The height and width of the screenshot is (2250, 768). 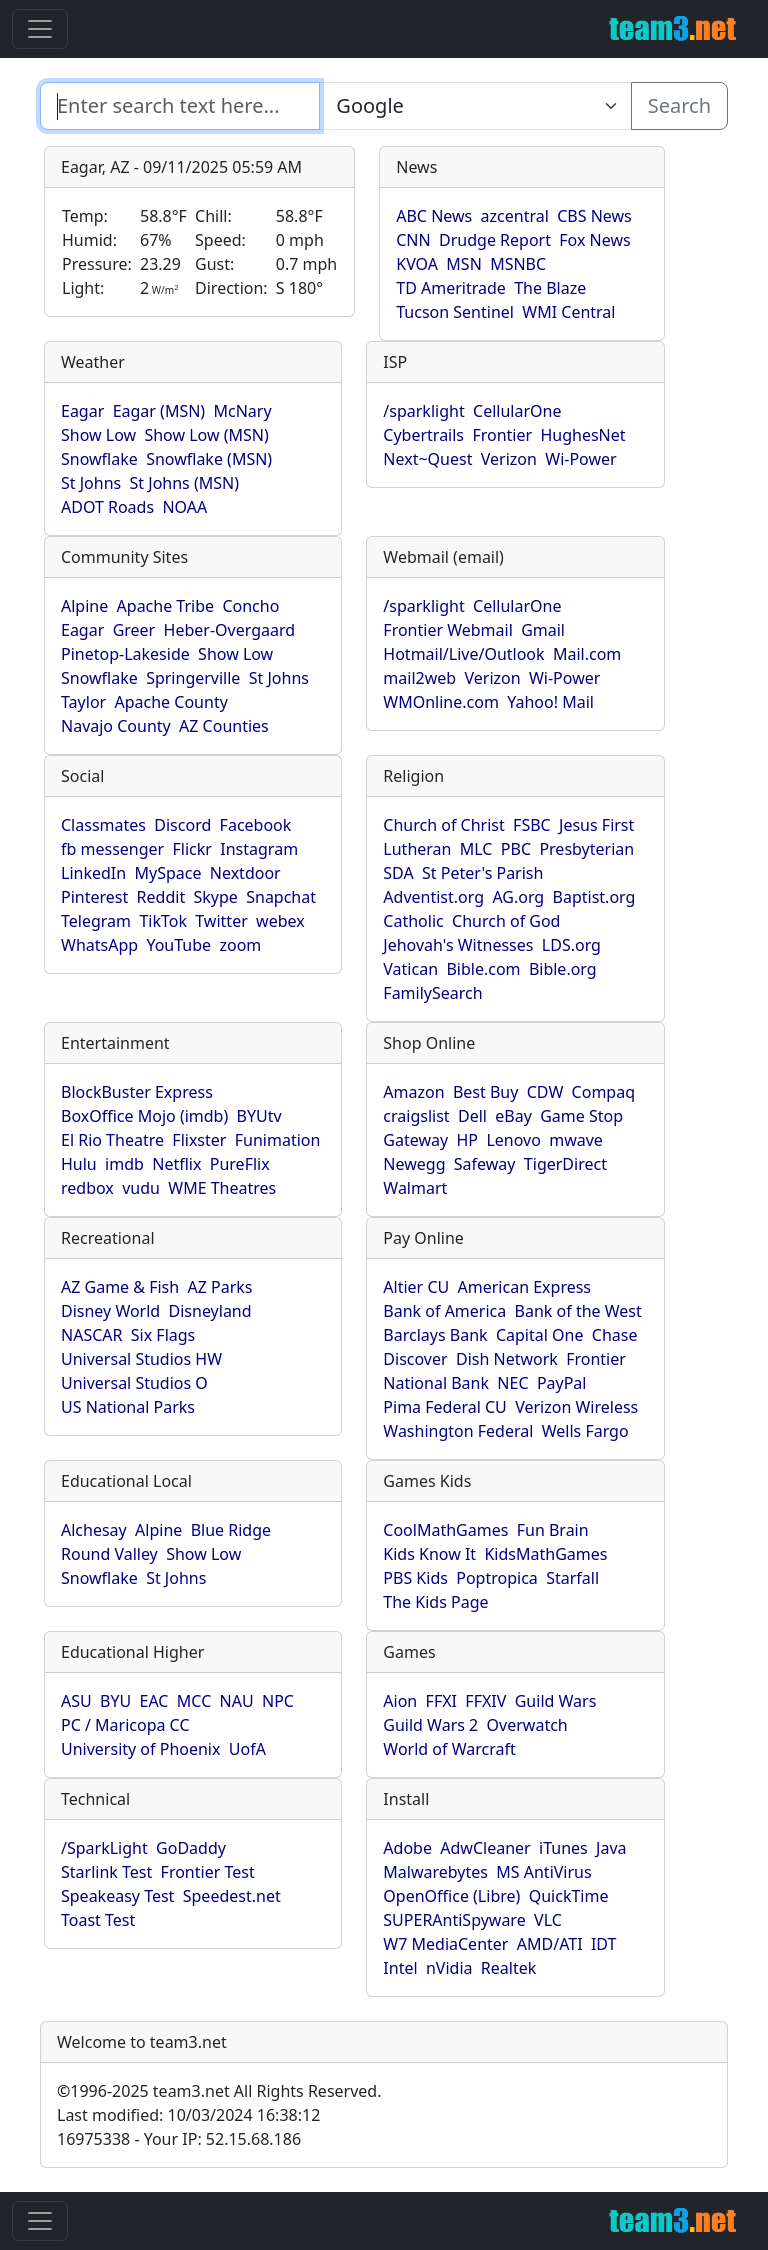 I want to click on Starlink Test, so click(x=106, y=1872).